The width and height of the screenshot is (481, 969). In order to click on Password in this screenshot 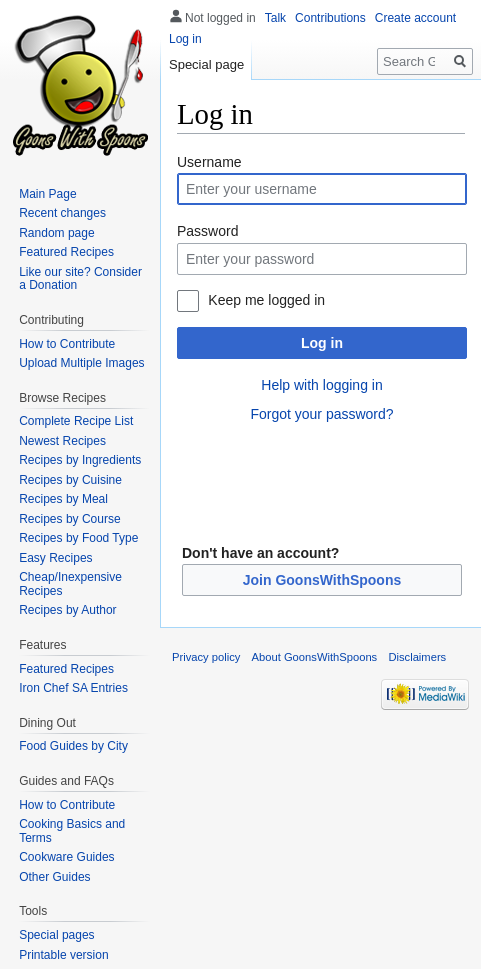, I will do `click(207, 231)`.